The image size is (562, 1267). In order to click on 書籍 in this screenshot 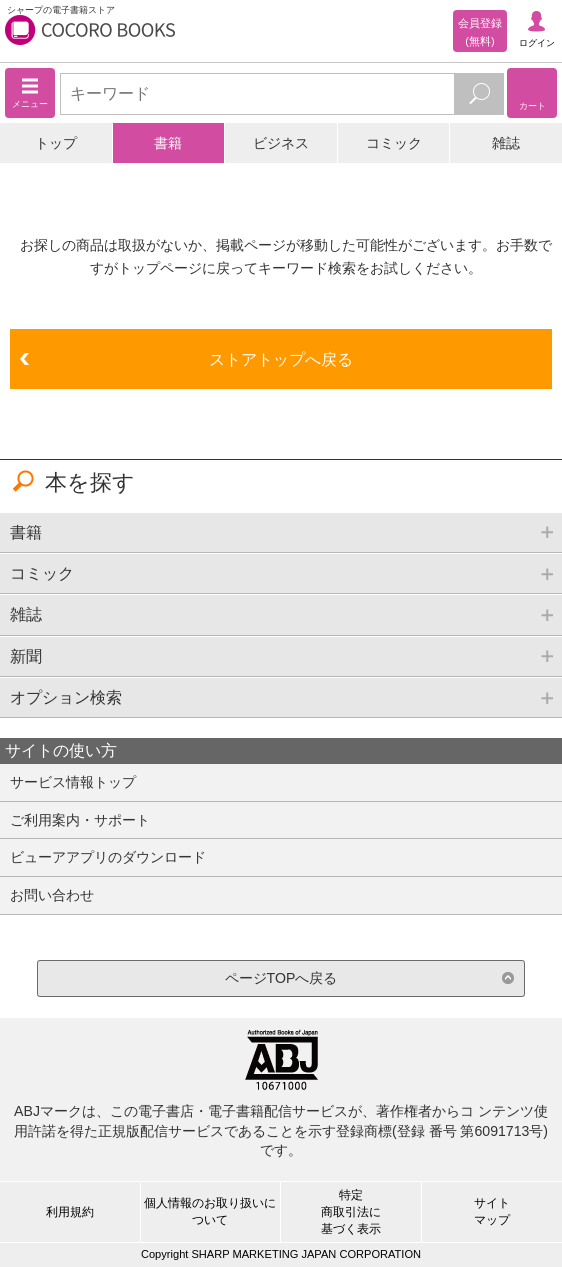, I will do `click(168, 143)`.